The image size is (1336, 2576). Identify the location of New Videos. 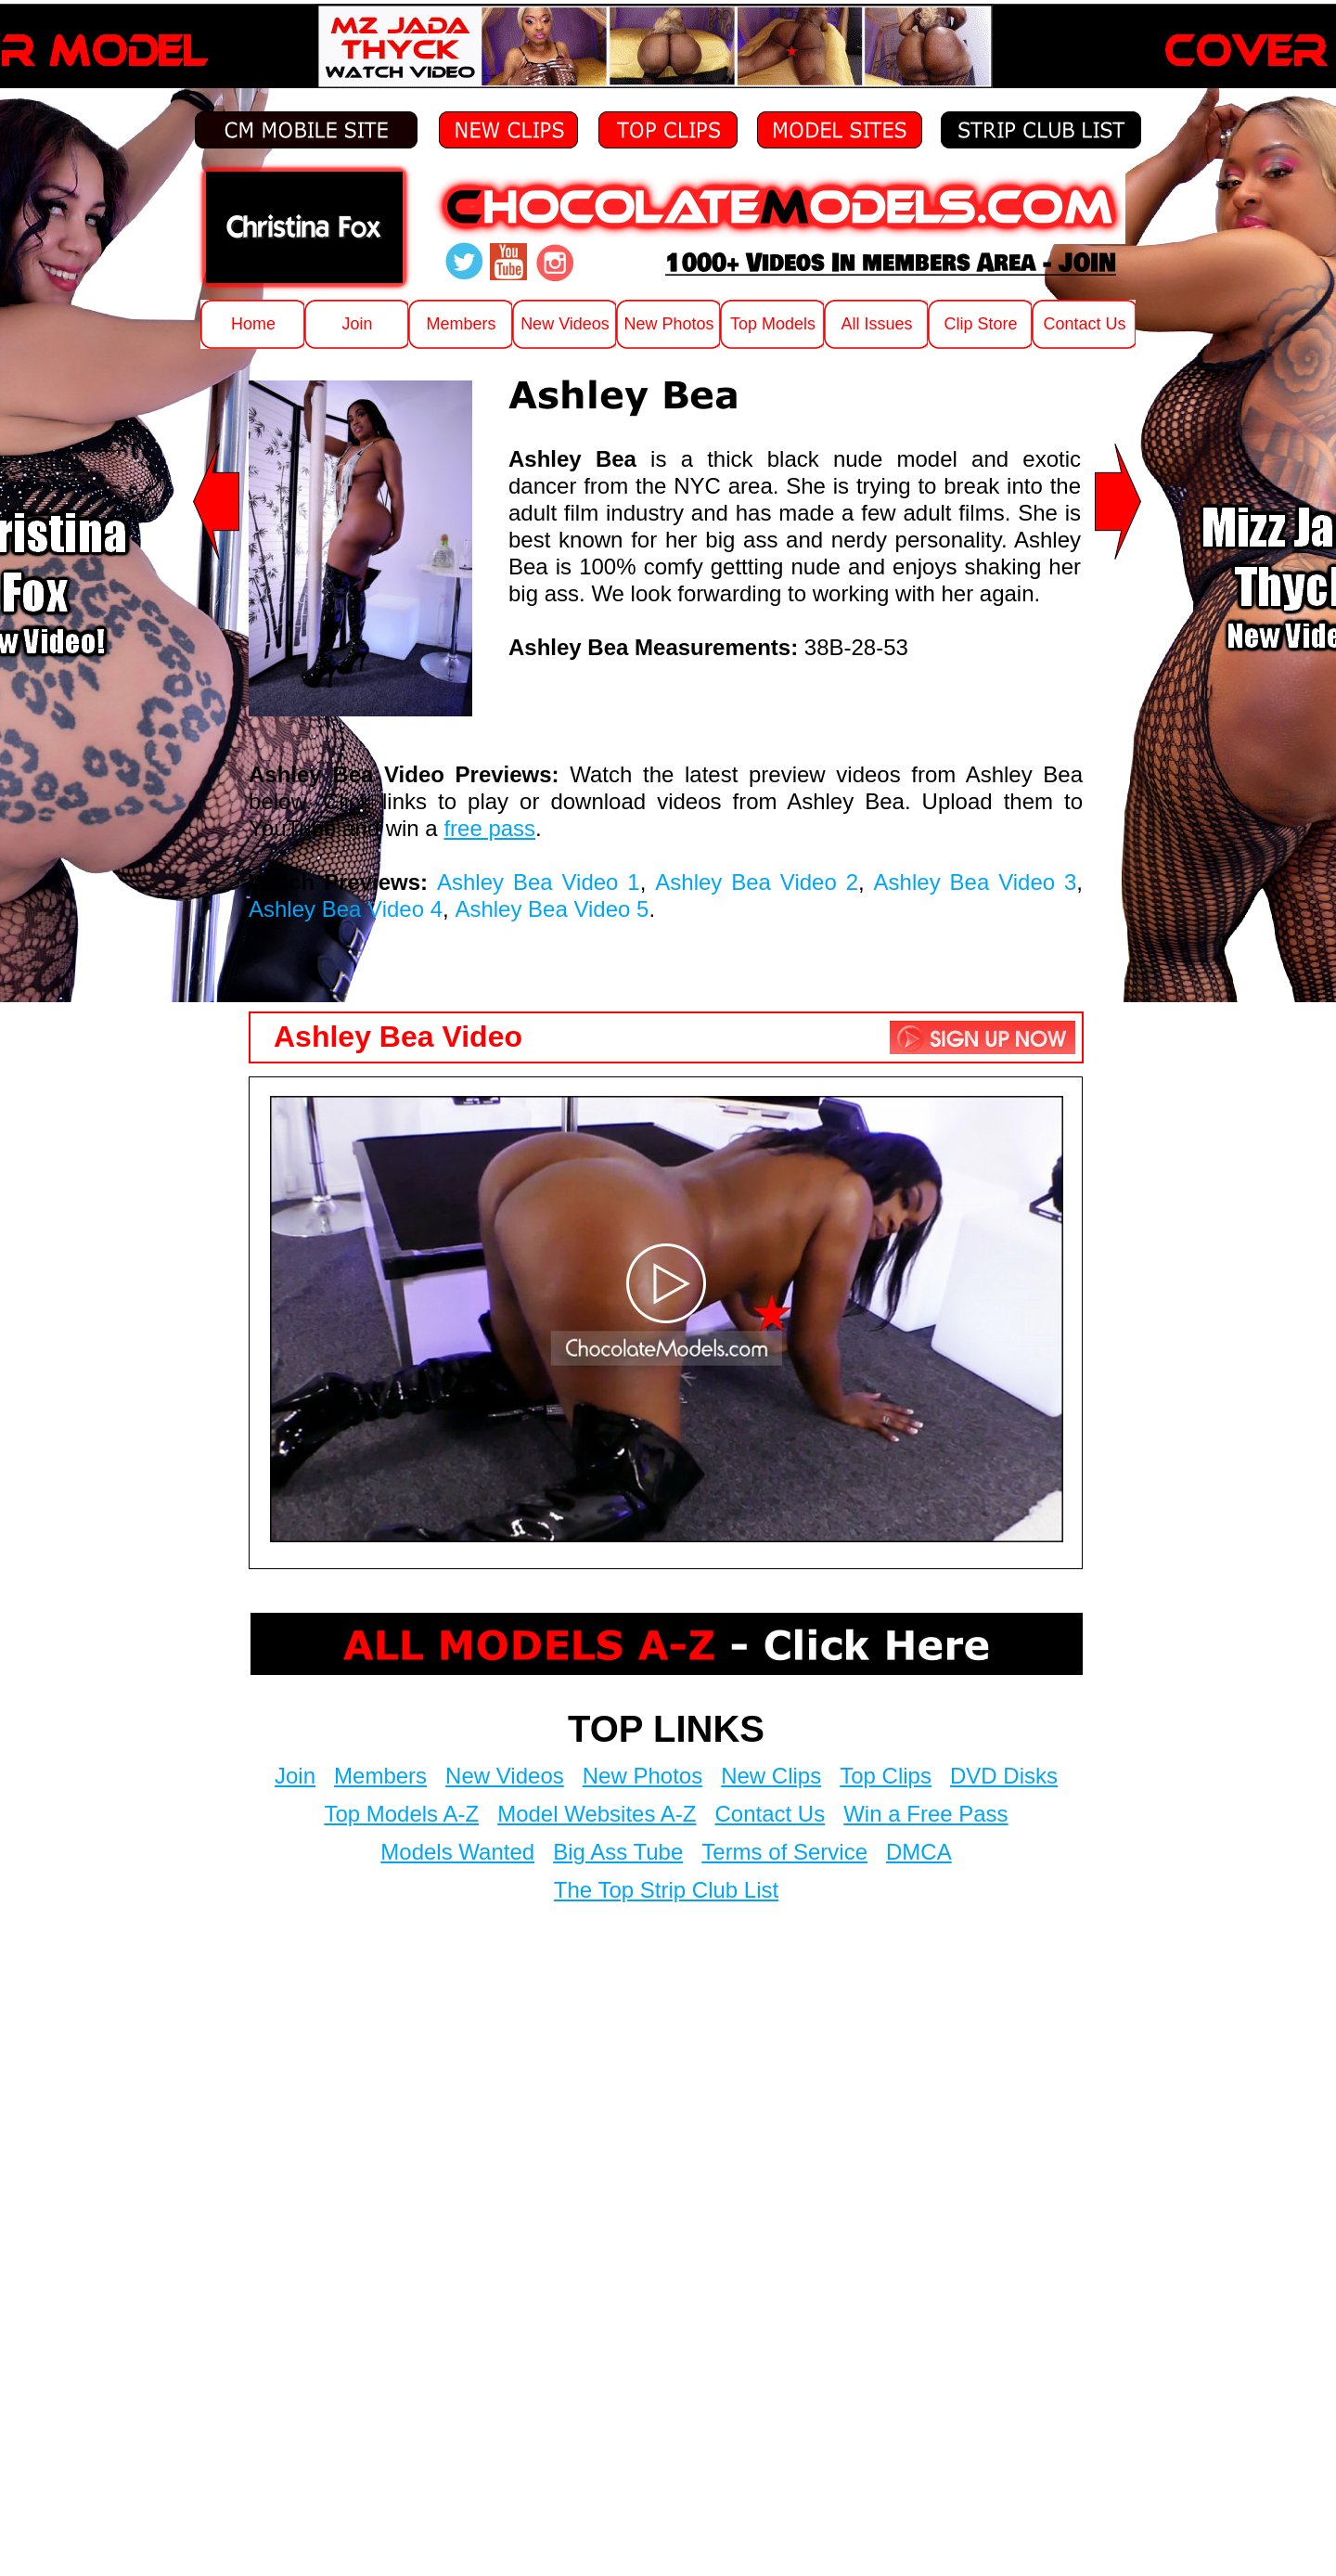
(504, 1775).